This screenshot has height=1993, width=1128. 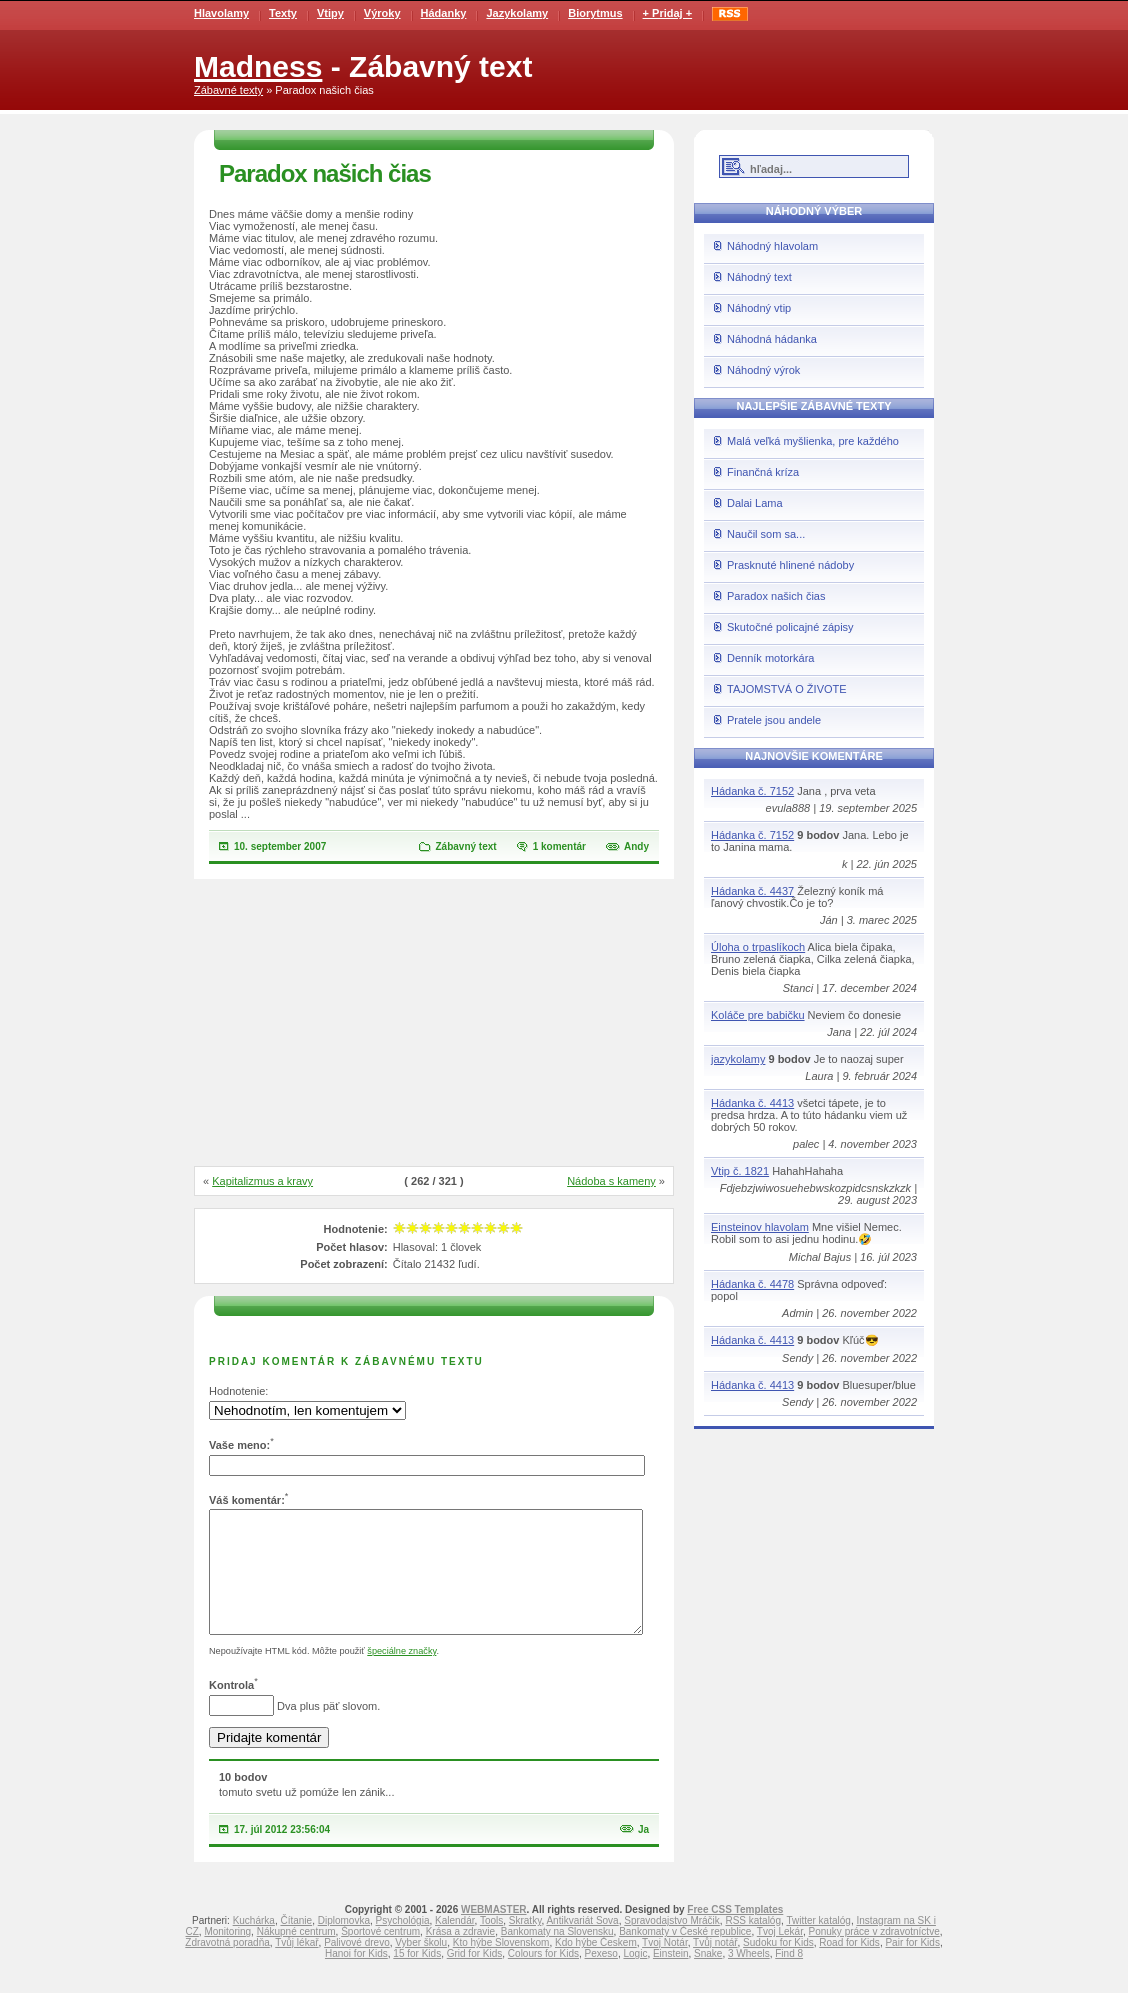 I want to click on Kto hýbe Slovenskom, so click(x=501, y=1966).